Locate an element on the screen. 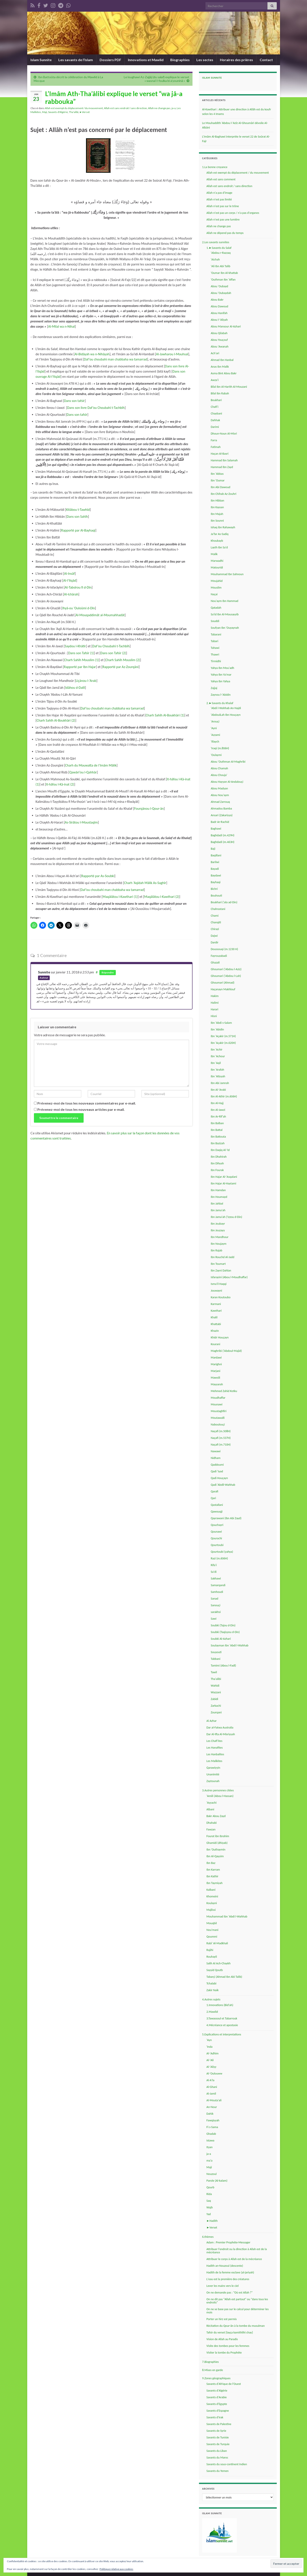 The image size is (307, 2576). 'AbdoulLah Ibn Houçayn is located at coordinates (226, 715).